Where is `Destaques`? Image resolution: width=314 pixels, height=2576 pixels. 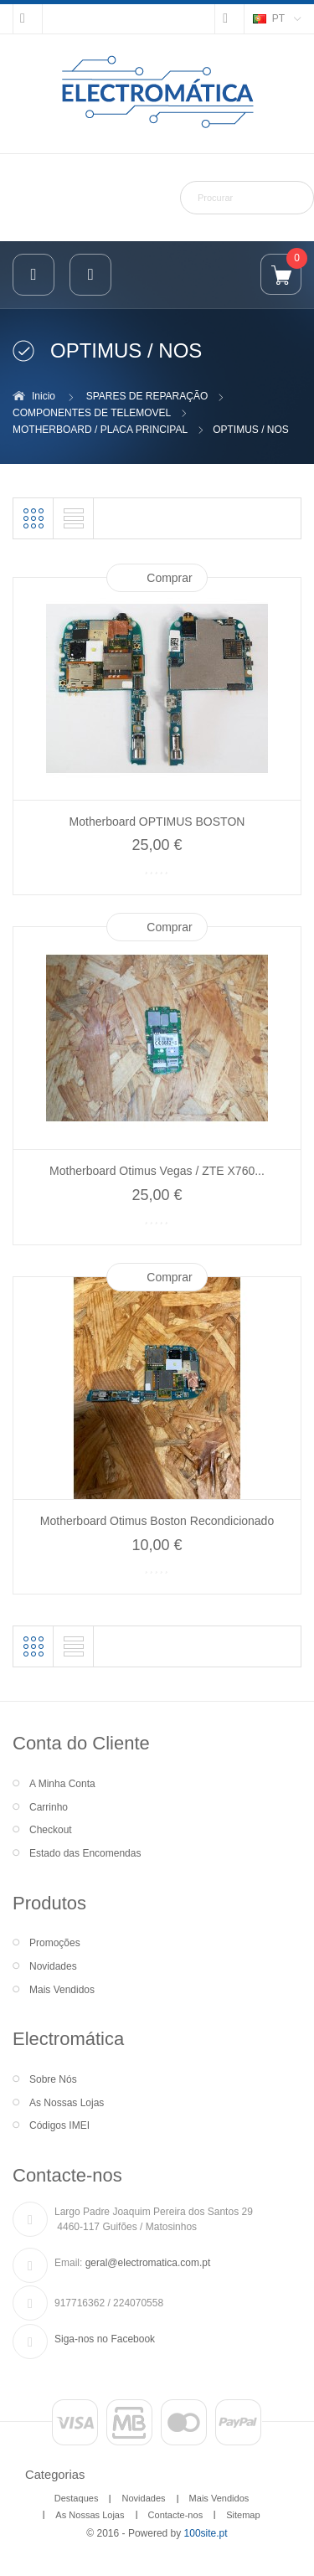 Destaques is located at coordinates (76, 2498).